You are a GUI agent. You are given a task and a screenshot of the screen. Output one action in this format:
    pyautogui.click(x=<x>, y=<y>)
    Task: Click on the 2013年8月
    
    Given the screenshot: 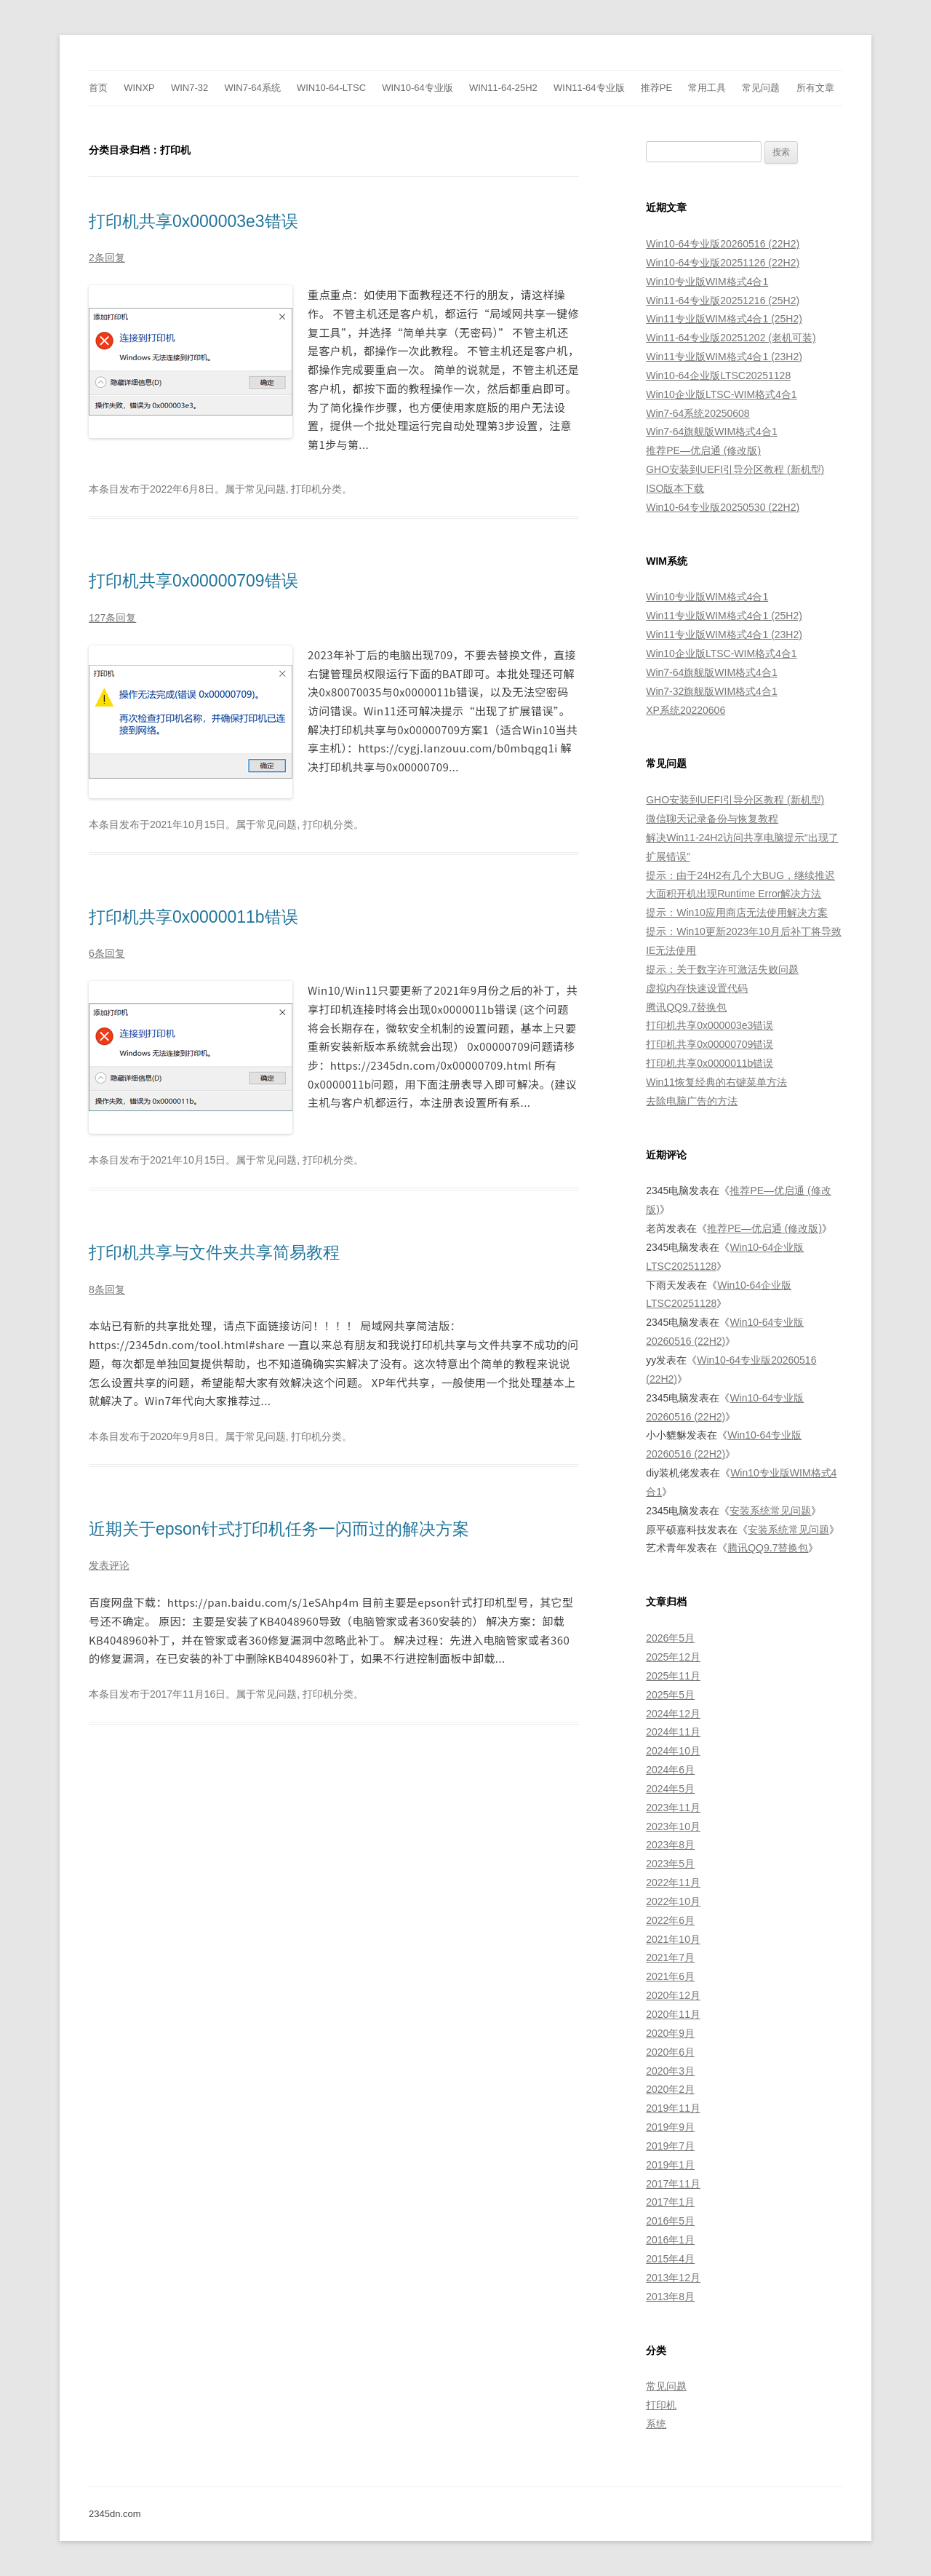 What is the action you would take?
    pyautogui.click(x=670, y=2296)
    